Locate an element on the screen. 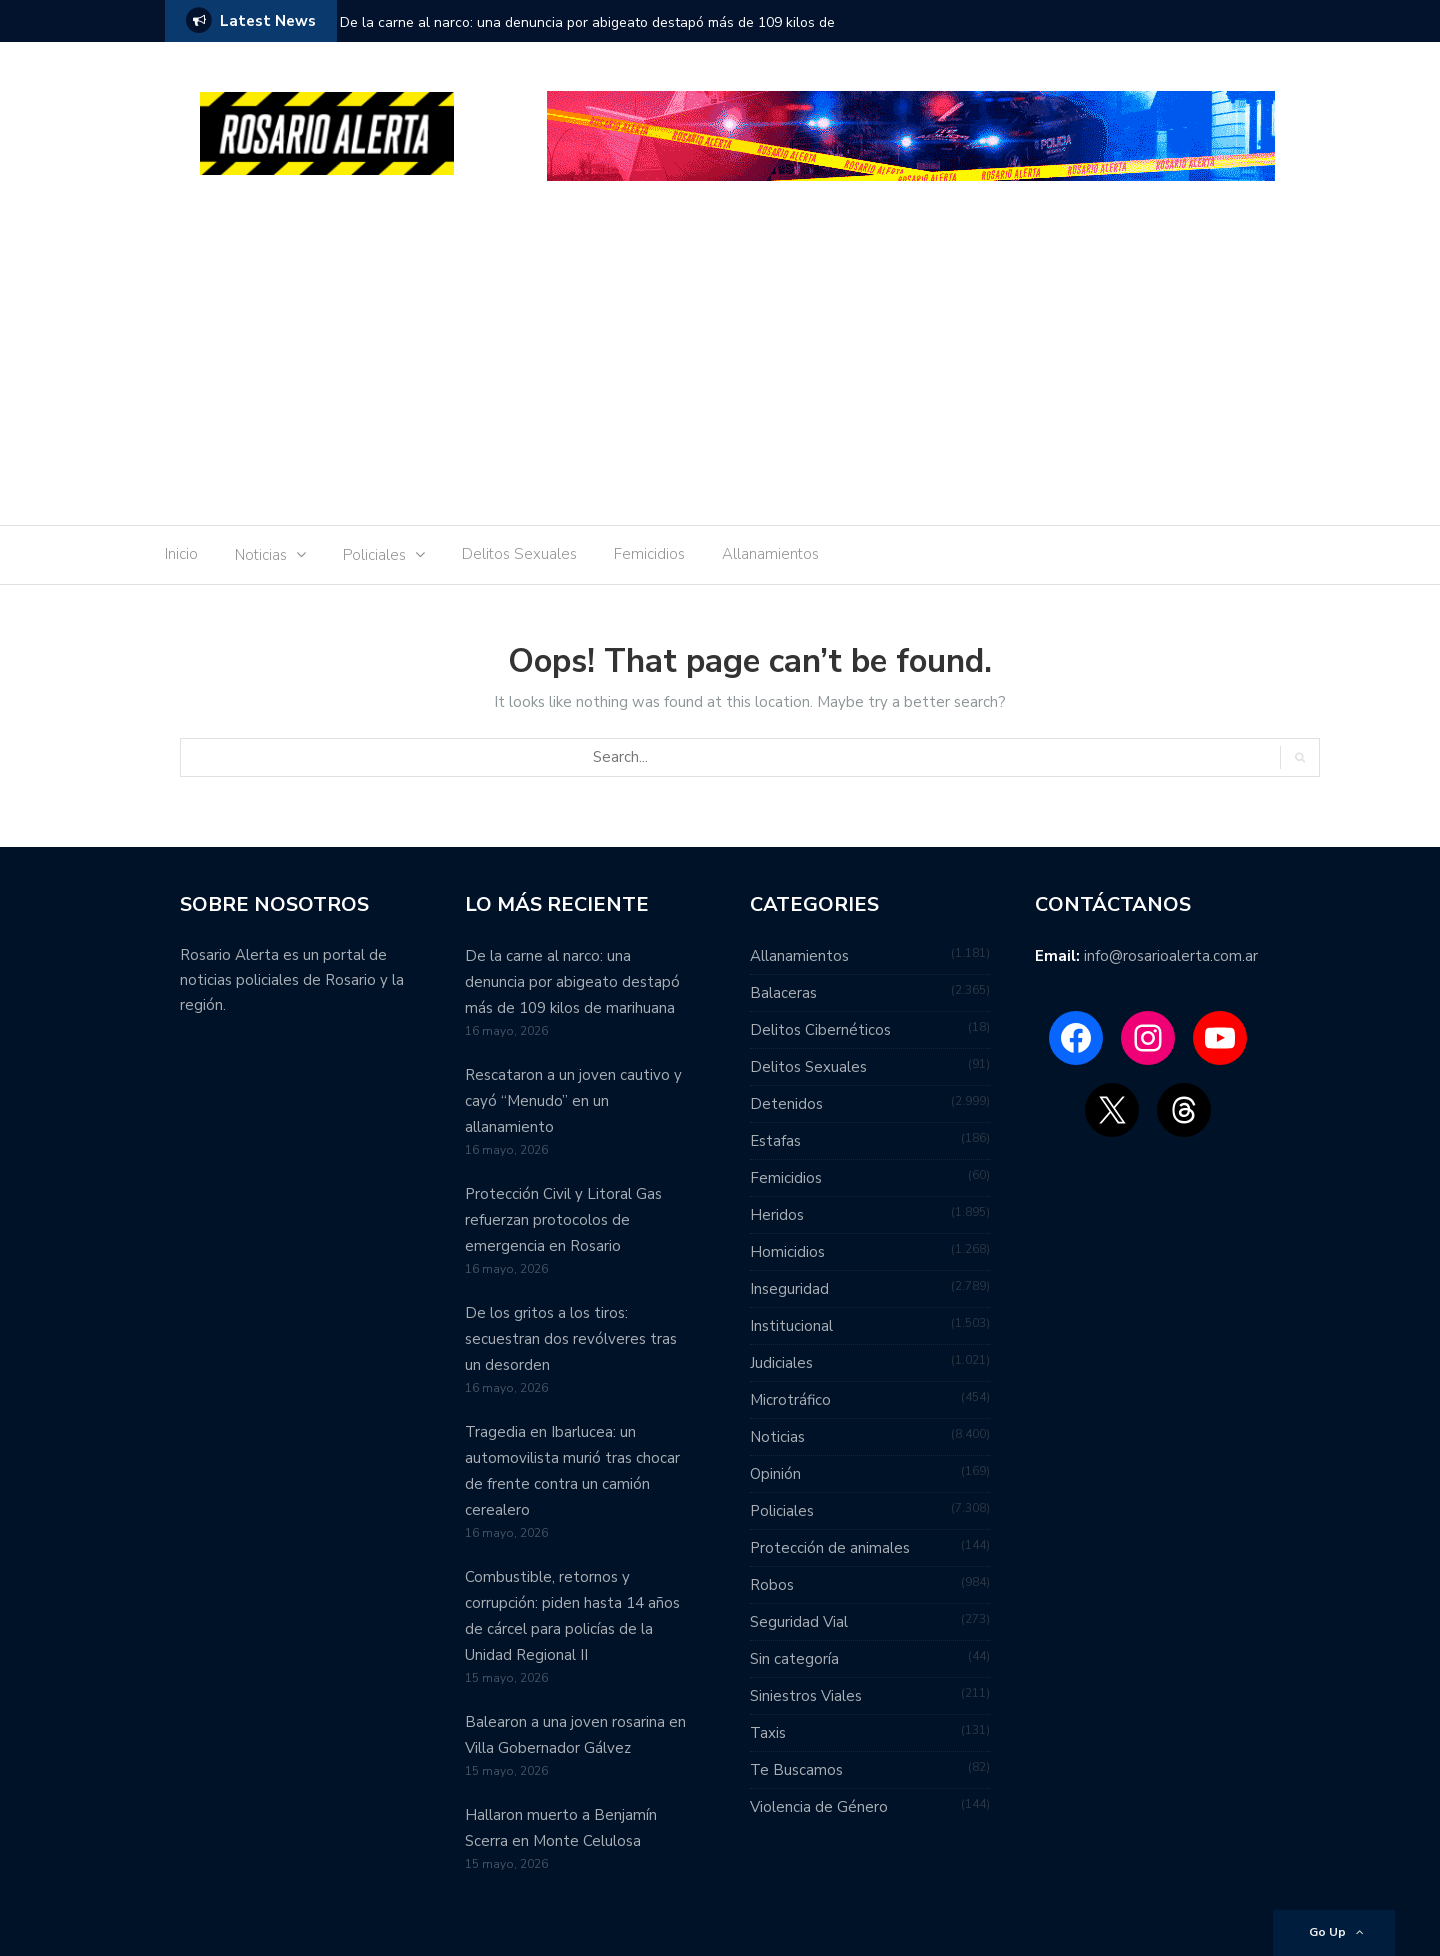 This screenshot has width=1440, height=1956. Heridos is located at coordinates (777, 1215).